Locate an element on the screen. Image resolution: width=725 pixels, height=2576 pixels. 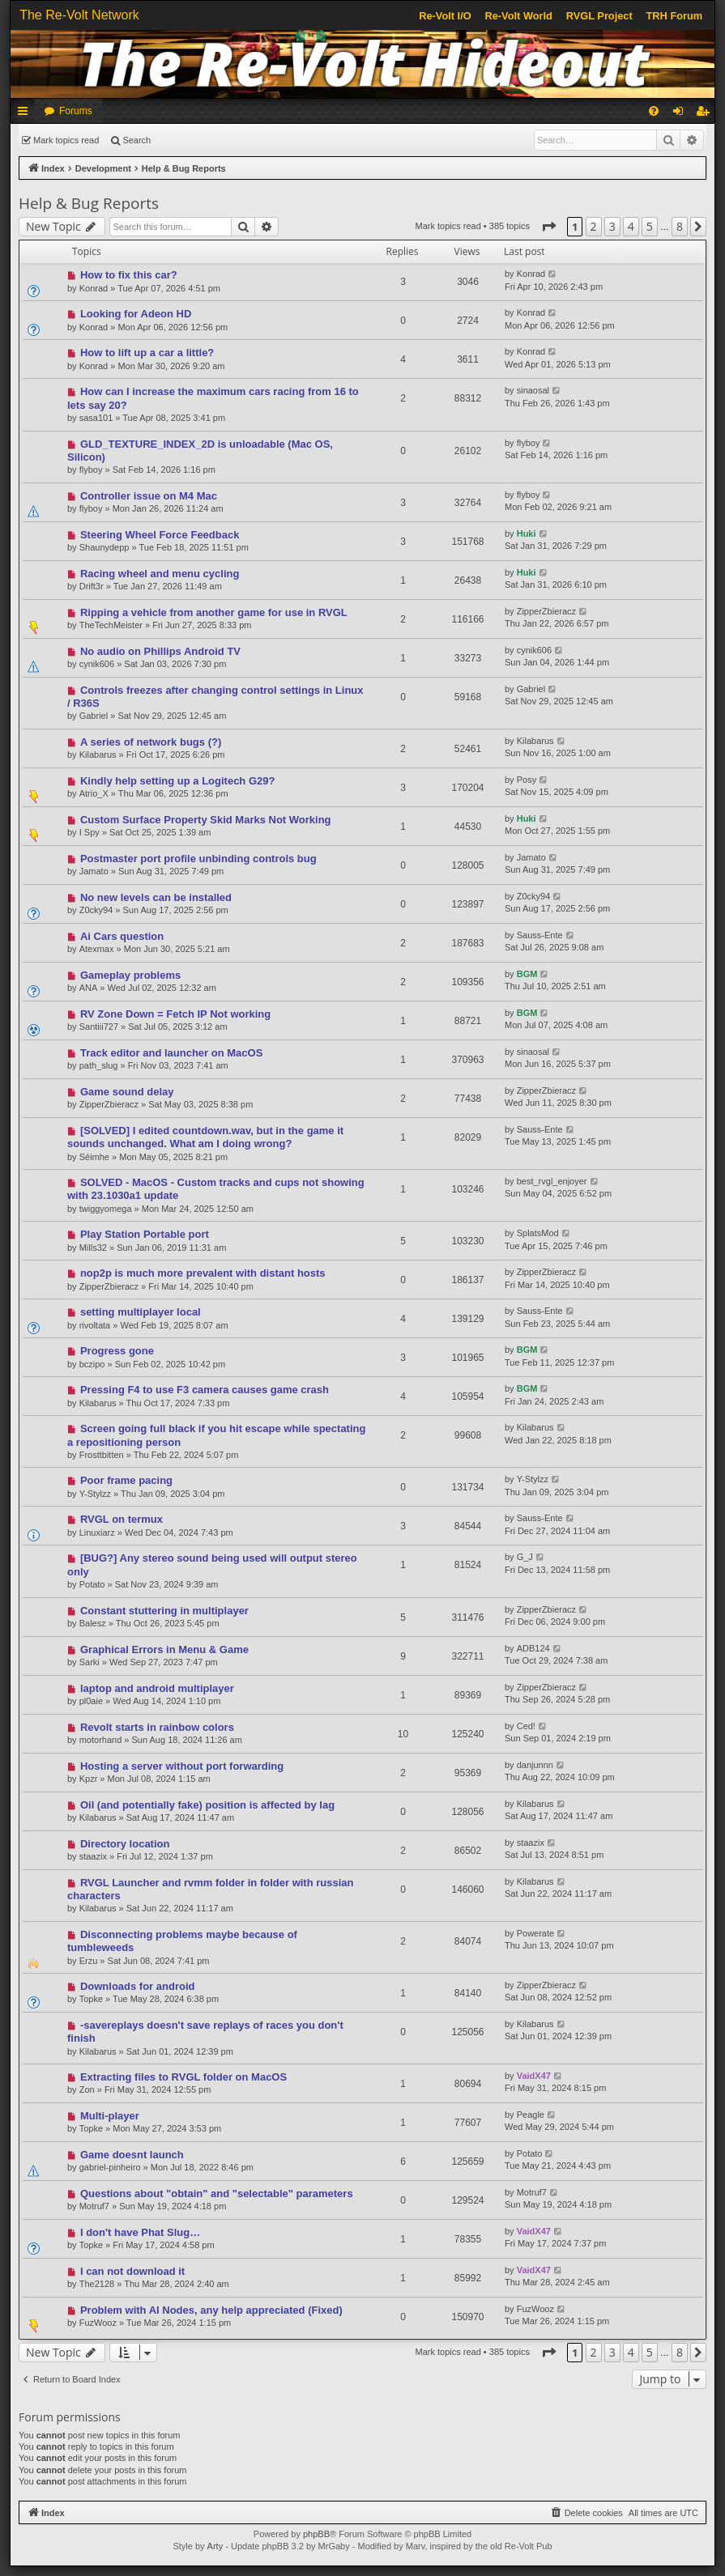
Extracting files to RVGL folder on MacOS is located at coordinates (183, 2077).